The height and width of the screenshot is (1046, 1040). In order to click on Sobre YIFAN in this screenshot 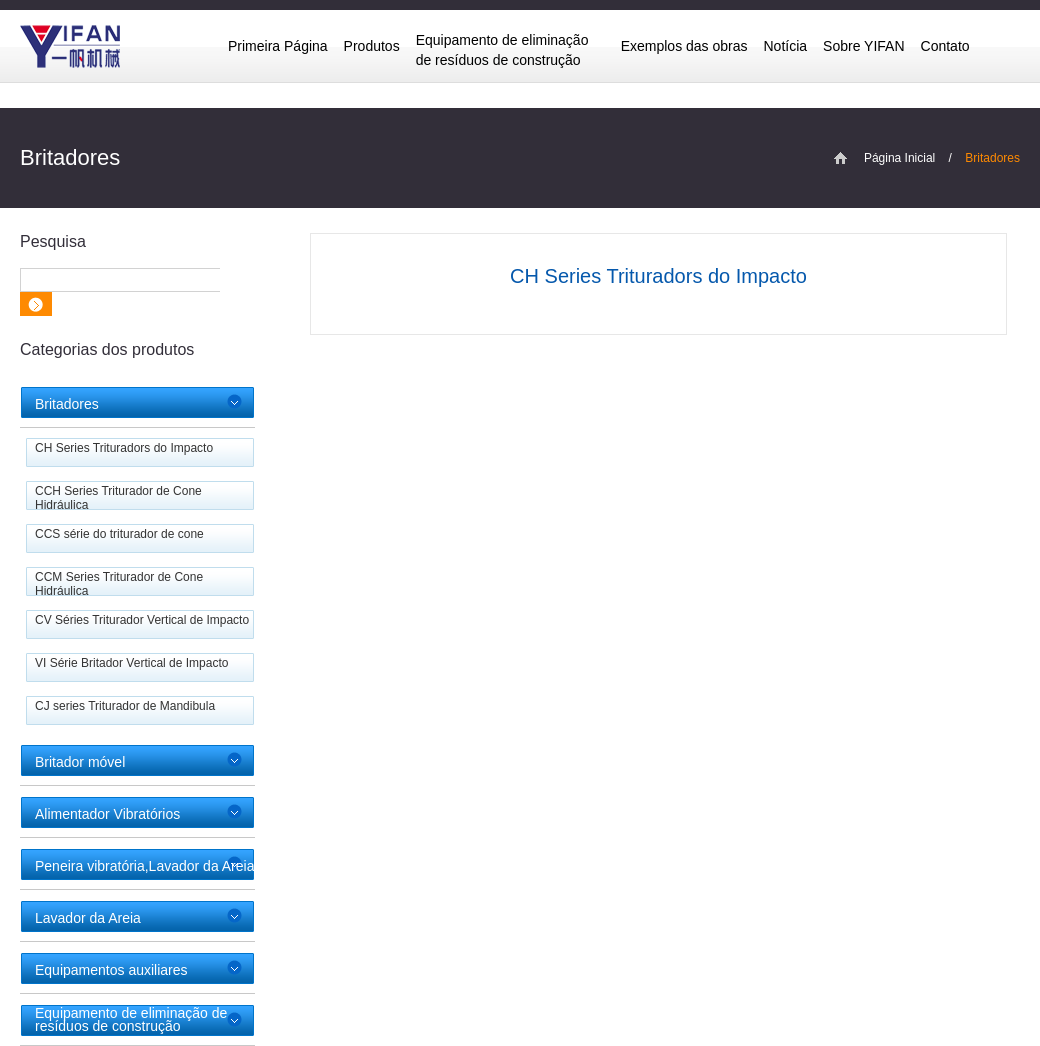, I will do `click(863, 46)`.